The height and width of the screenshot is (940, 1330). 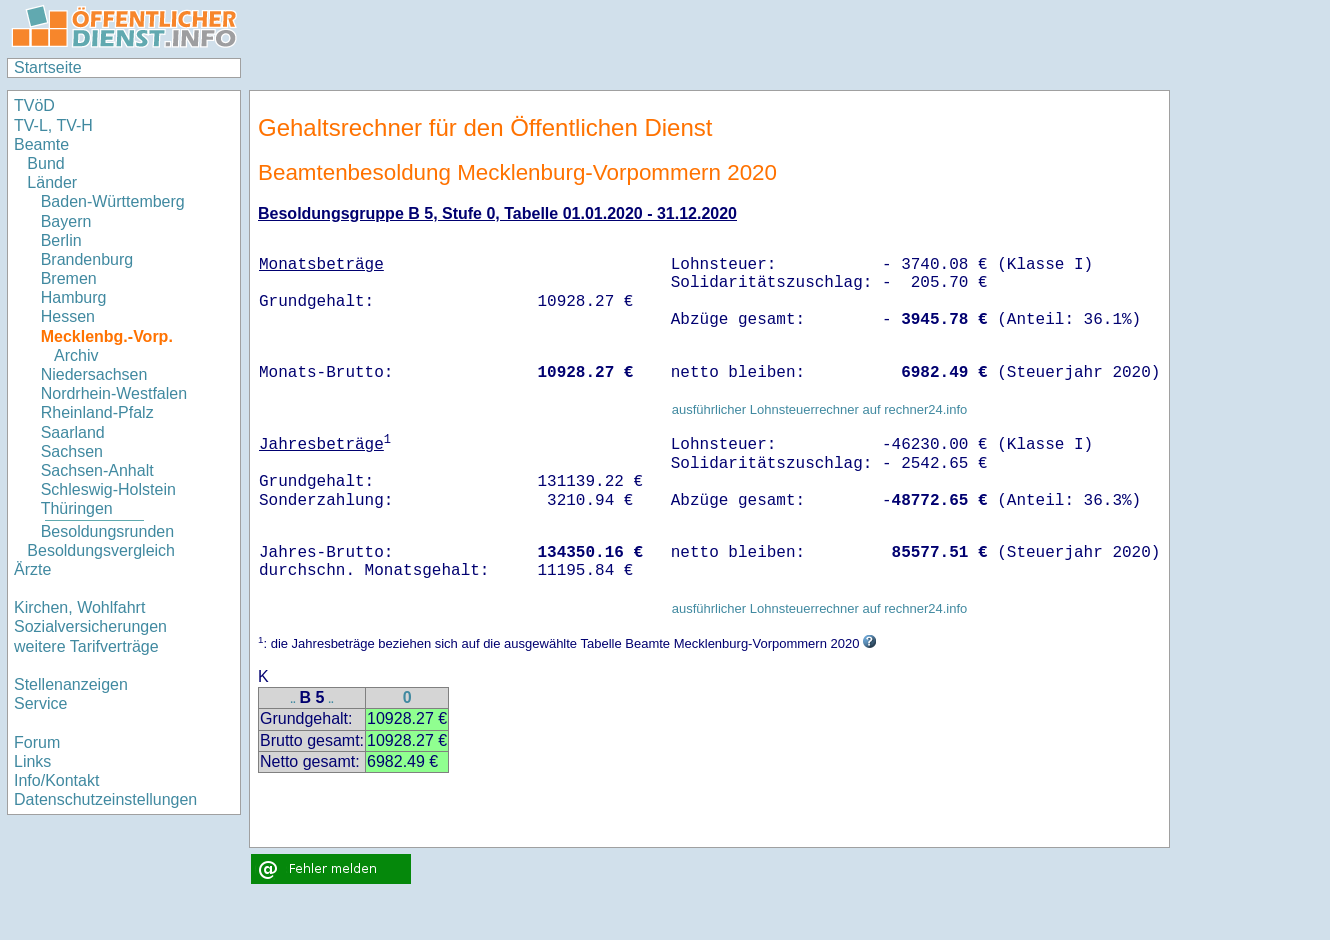 What do you see at coordinates (40, 703) in the screenshot?
I see `Service` at bounding box center [40, 703].